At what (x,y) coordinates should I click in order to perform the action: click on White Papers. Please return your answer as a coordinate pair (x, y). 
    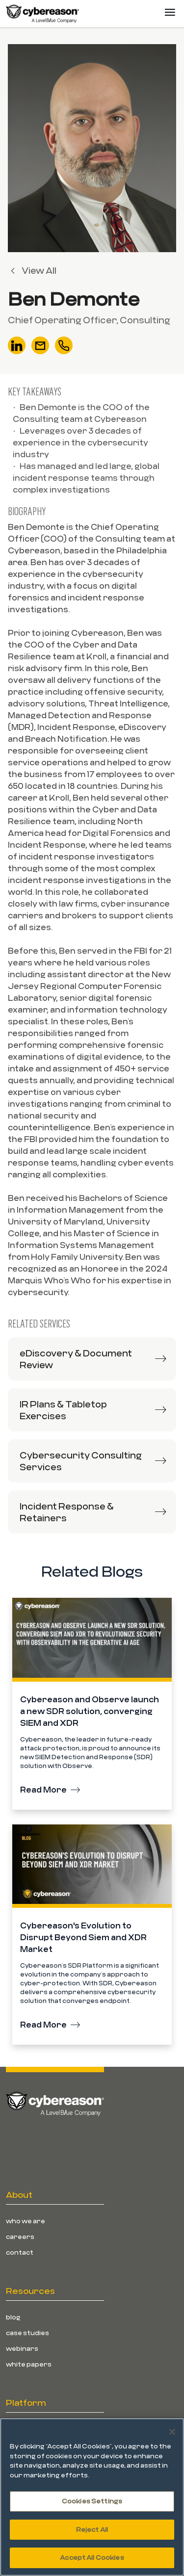
    Looking at the image, I should click on (29, 2364).